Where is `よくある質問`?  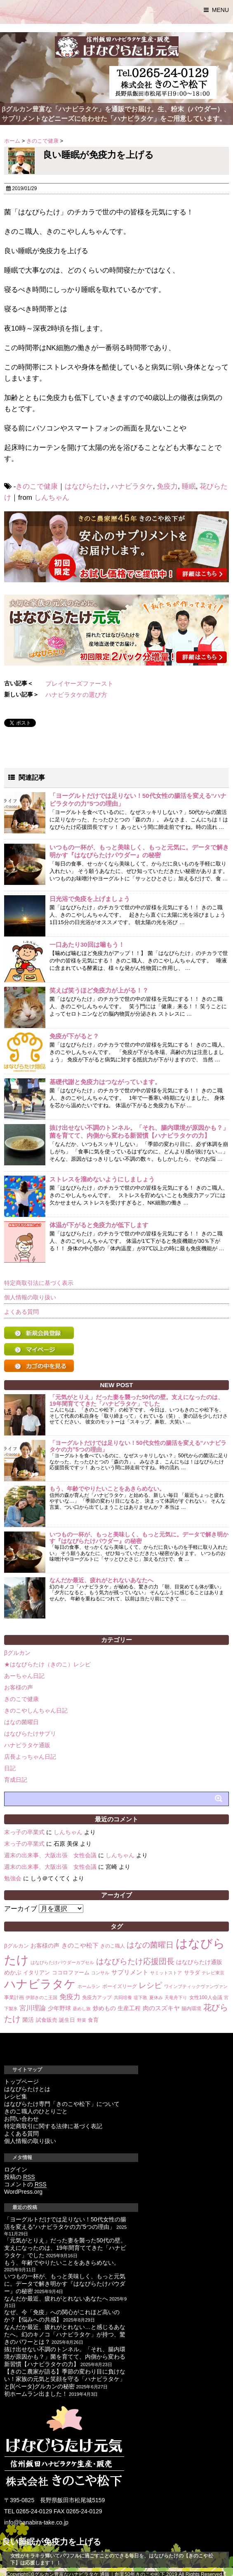
よくある質問 is located at coordinates (21, 1311).